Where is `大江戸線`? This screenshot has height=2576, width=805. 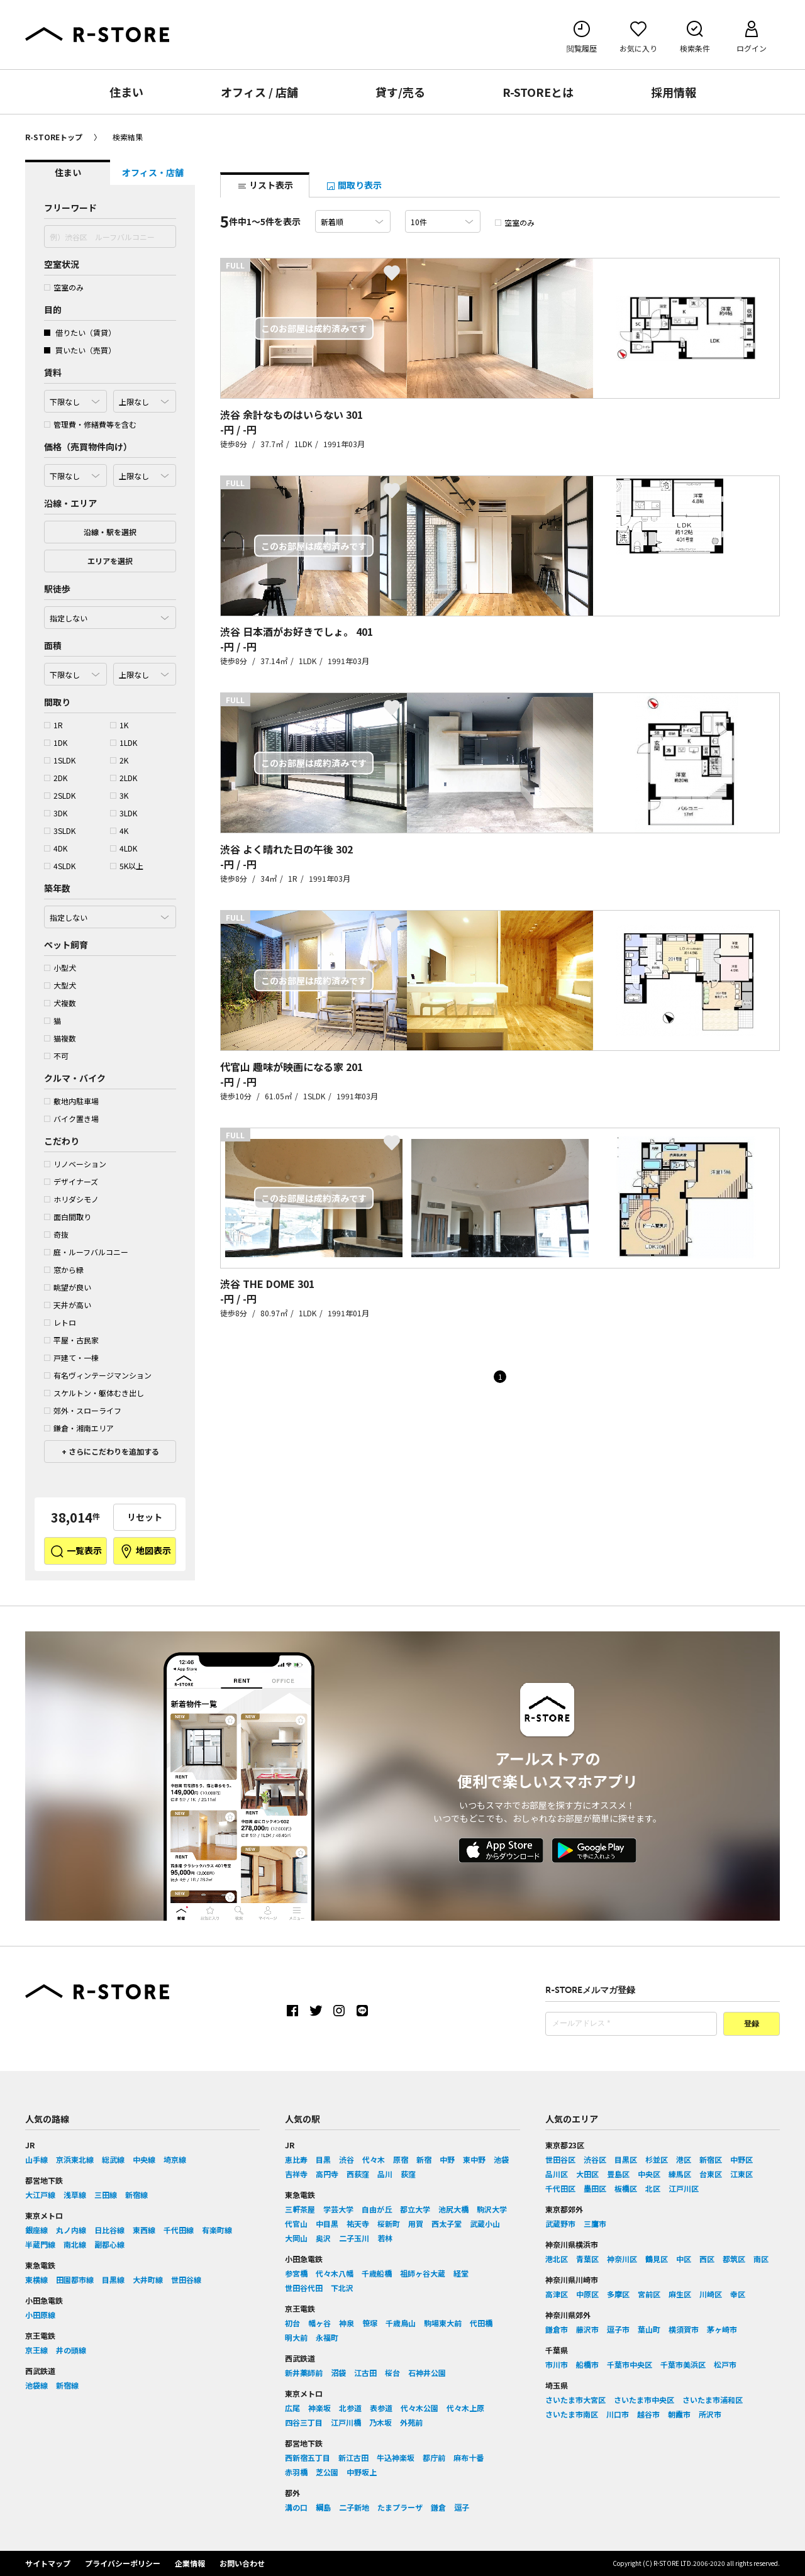
大江戸線 is located at coordinates (40, 2194).